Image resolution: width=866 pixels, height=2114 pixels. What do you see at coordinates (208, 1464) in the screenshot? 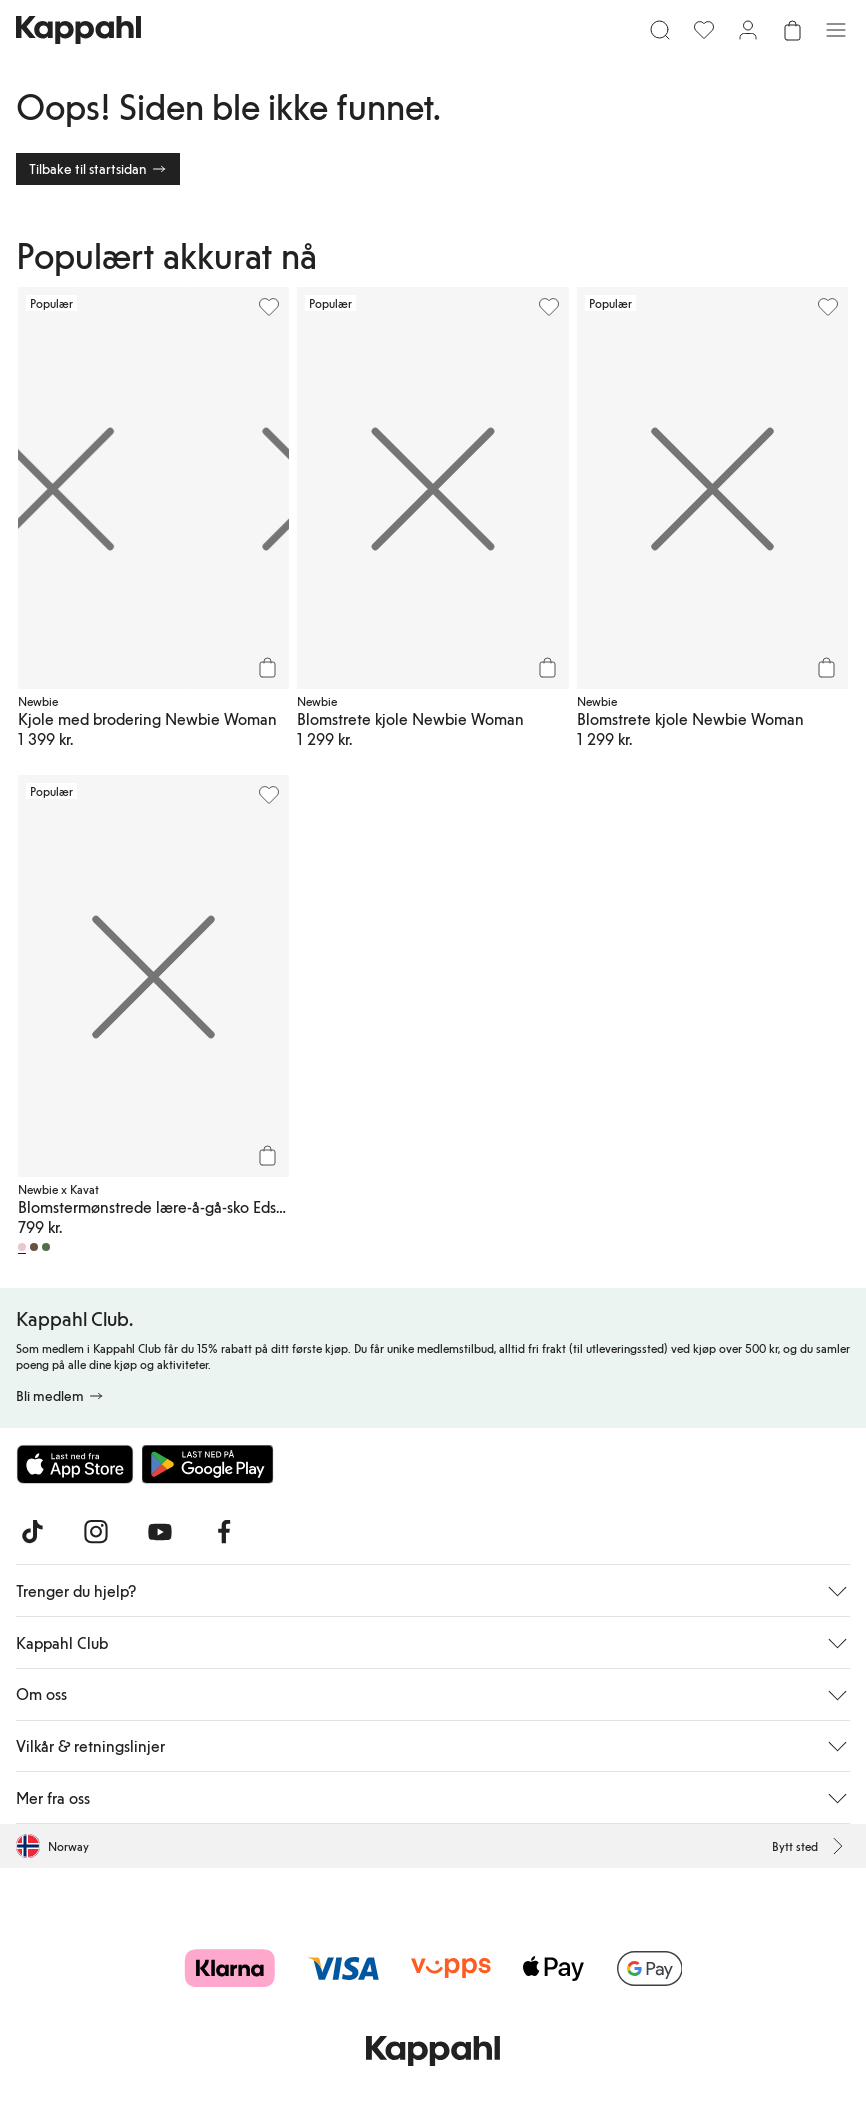
I see `[Last ned fra Google Play Store]` at bounding box center [208, 1464].